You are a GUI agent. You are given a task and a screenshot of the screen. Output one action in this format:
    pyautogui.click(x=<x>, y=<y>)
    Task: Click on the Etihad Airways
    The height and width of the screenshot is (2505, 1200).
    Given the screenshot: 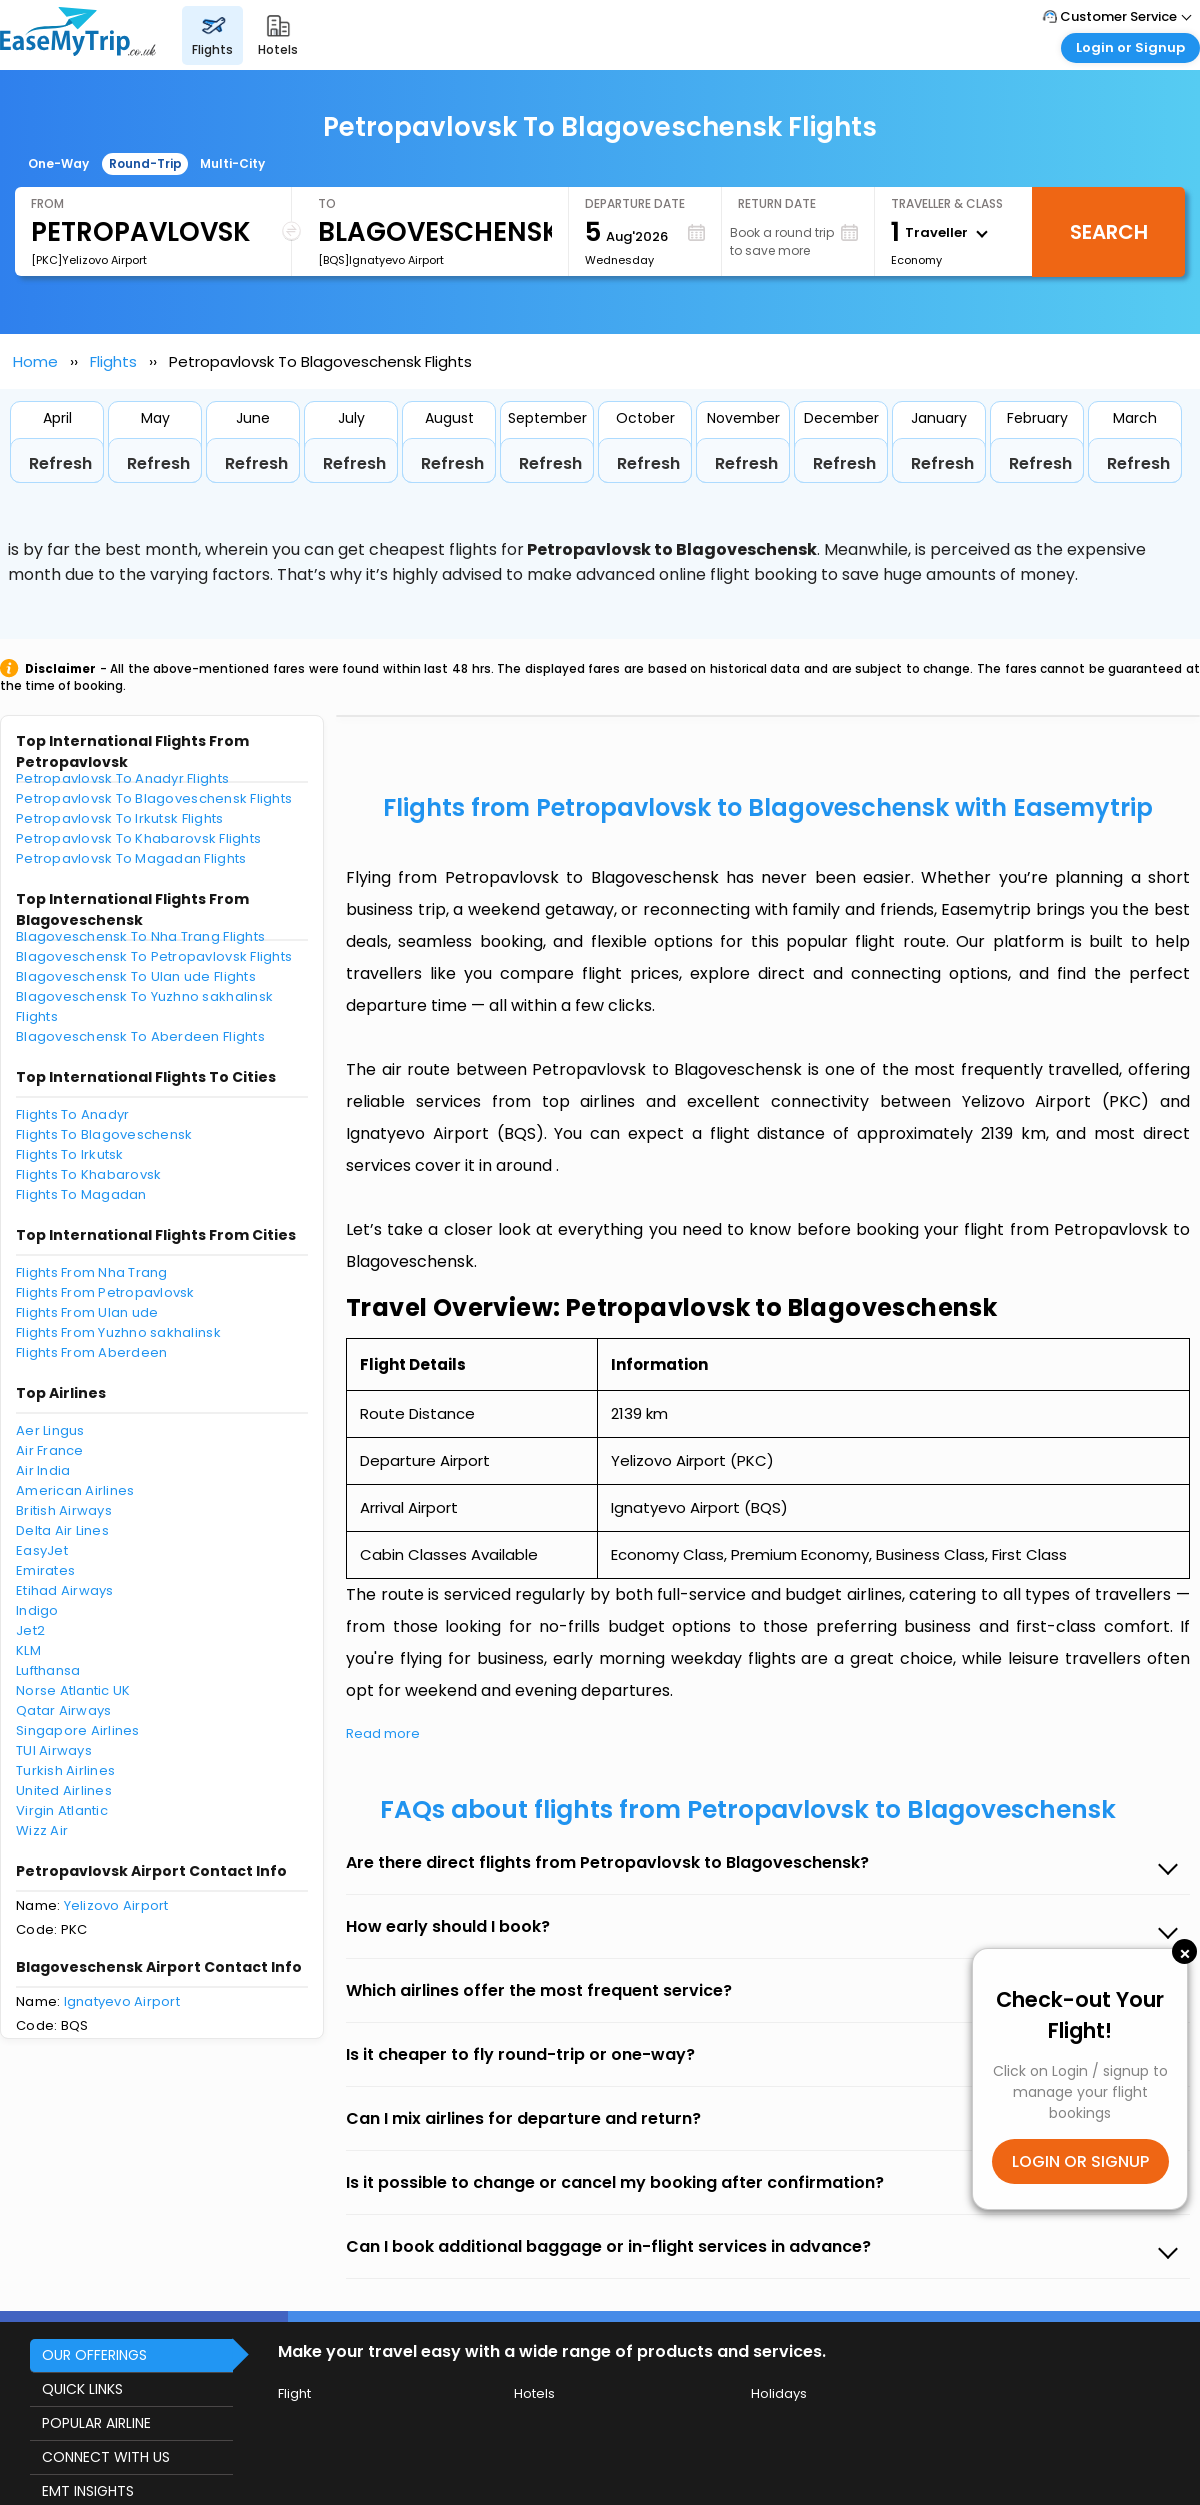 What is the action you would take?
    pyautogui.click(x=65, y=1590)
    